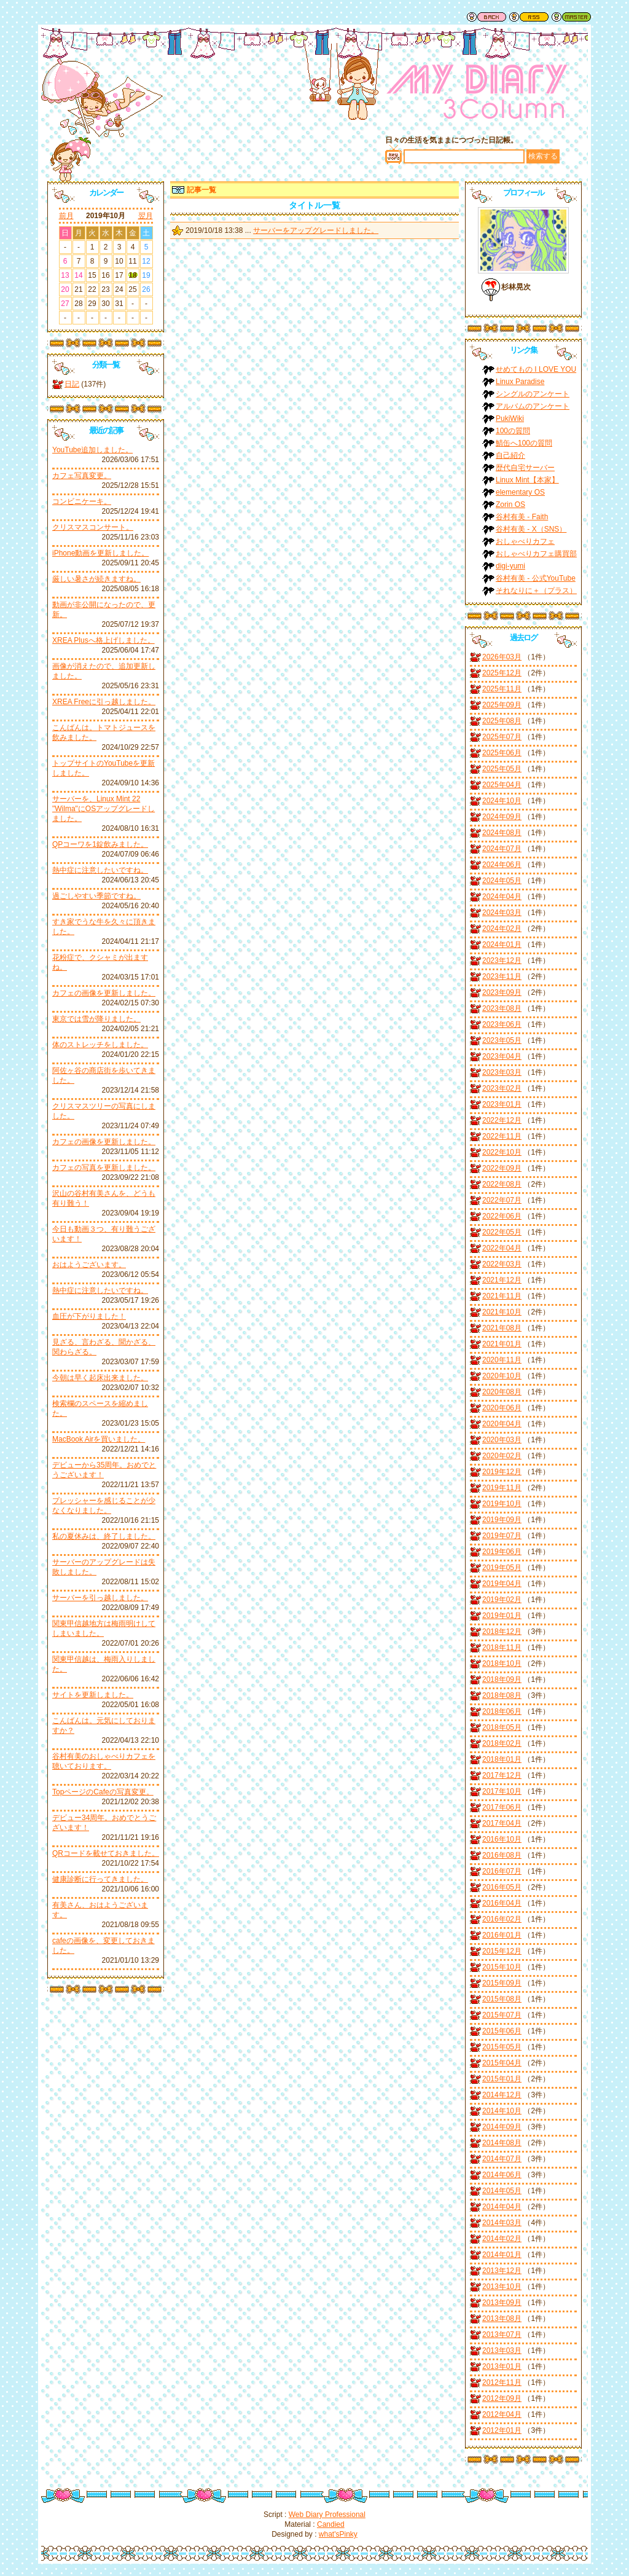 Image resolution: width=629 pixels, height=2576 pixels. Describe the element at coordinates (502, 2302) in the screenshot. I see `2013年09月` at that location.